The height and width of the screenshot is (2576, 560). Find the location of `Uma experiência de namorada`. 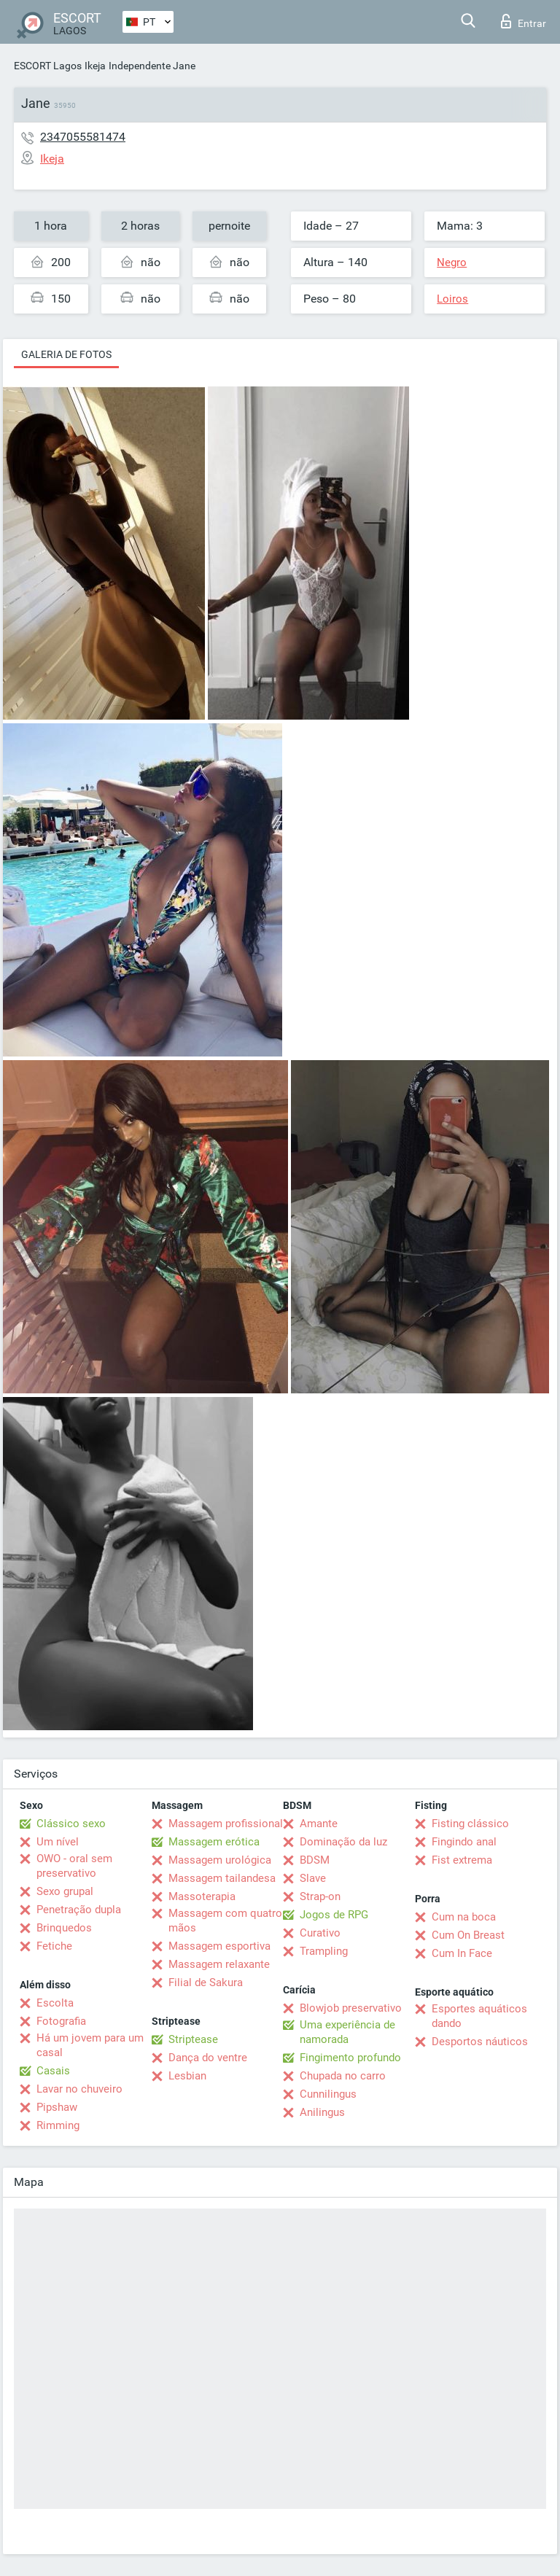

Uma experiência de namorada is located at coordinates (347, 2032).